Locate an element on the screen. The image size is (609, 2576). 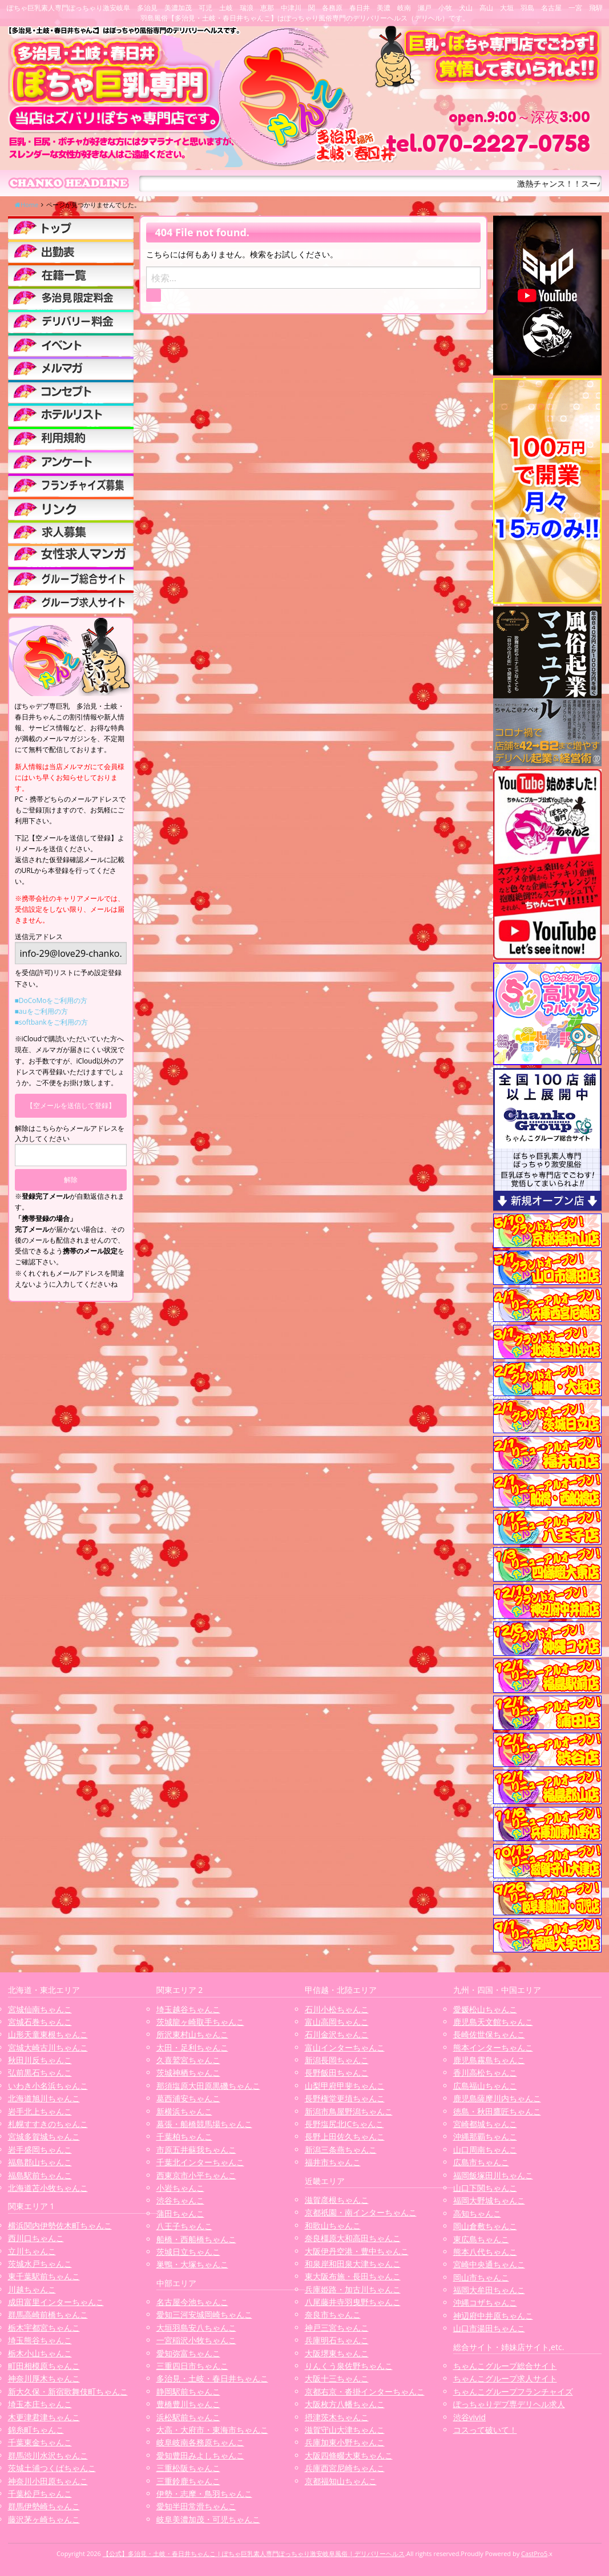
和歌山ちゃんこ is located at coordinates (333, 2225).